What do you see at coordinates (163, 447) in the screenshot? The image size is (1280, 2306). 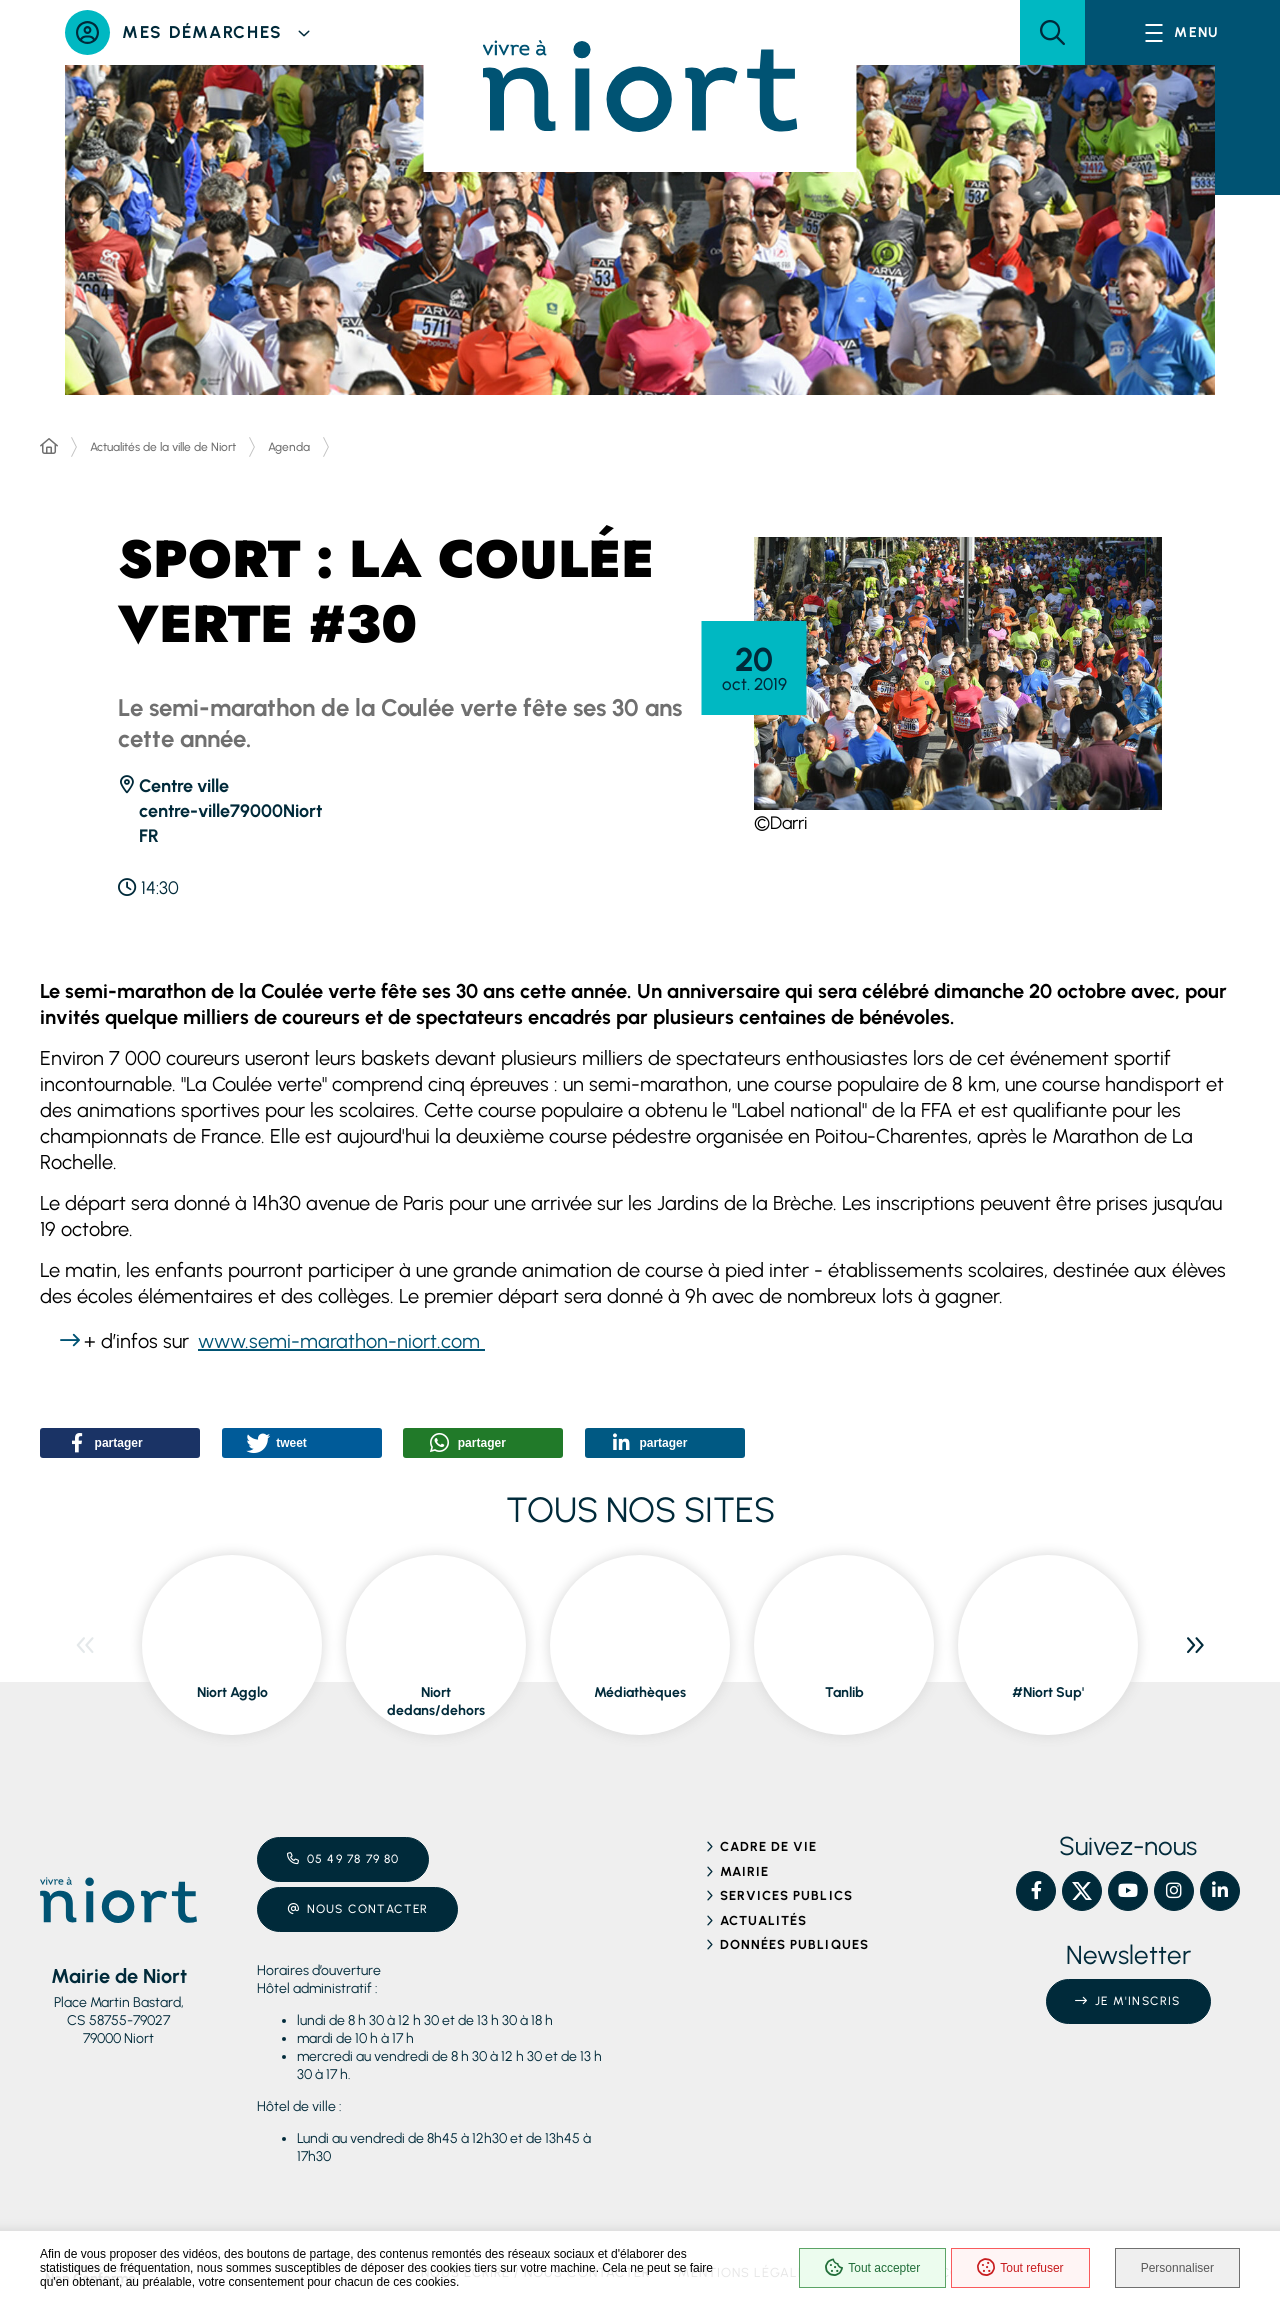 I see `Actualités de la ville de Niort` at bounding box center [163, 447].